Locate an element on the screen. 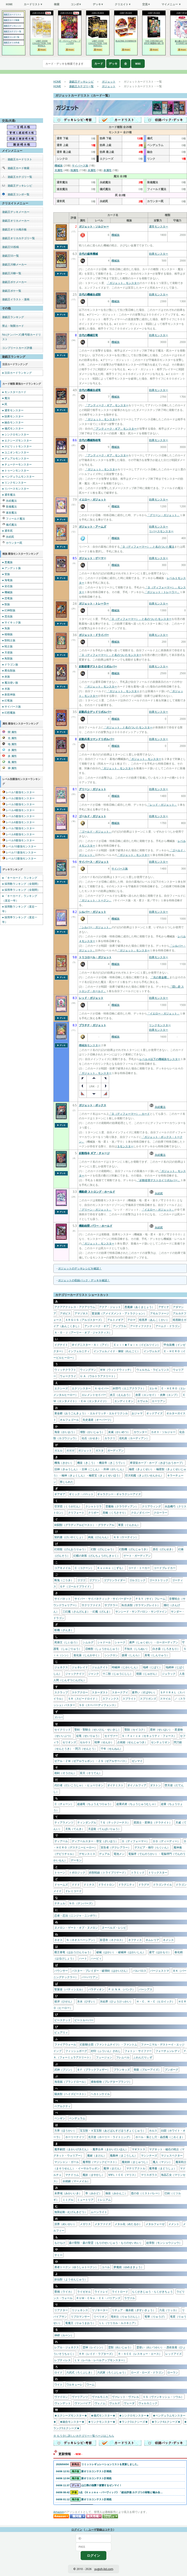  スプライト is located at coordinates (129, 1699).